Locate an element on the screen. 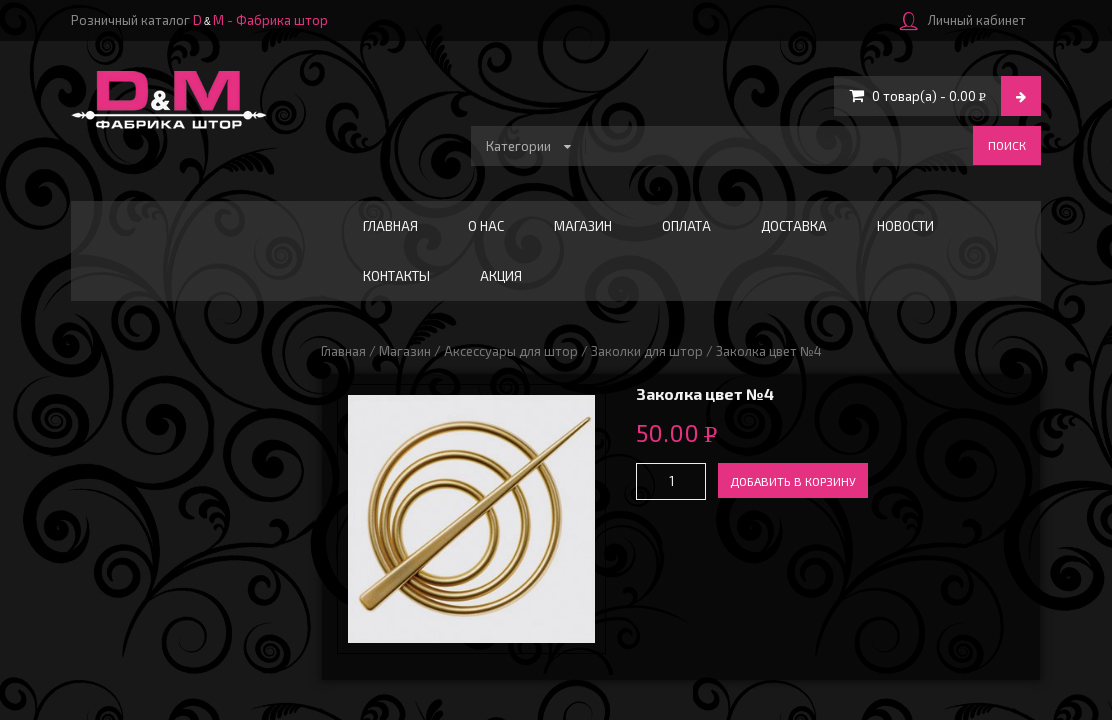  Контакты is located at coordinates (396, 276).